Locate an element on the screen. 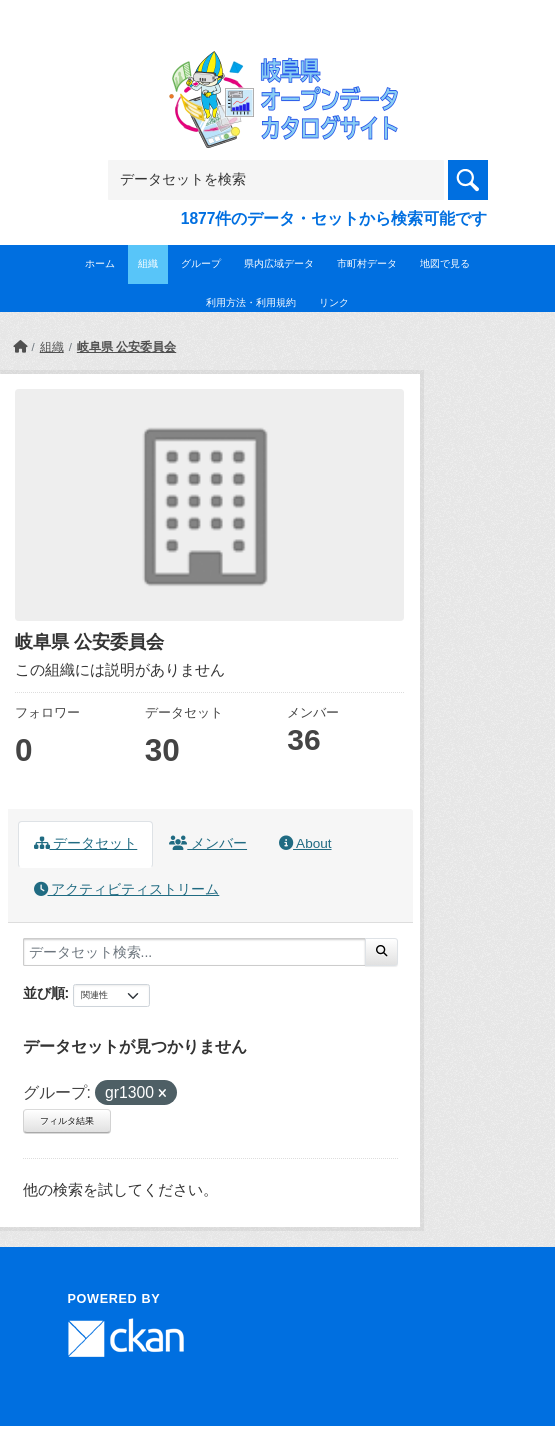 The image size is (555, 1446). メンバー is located at coordinates (208, 843).